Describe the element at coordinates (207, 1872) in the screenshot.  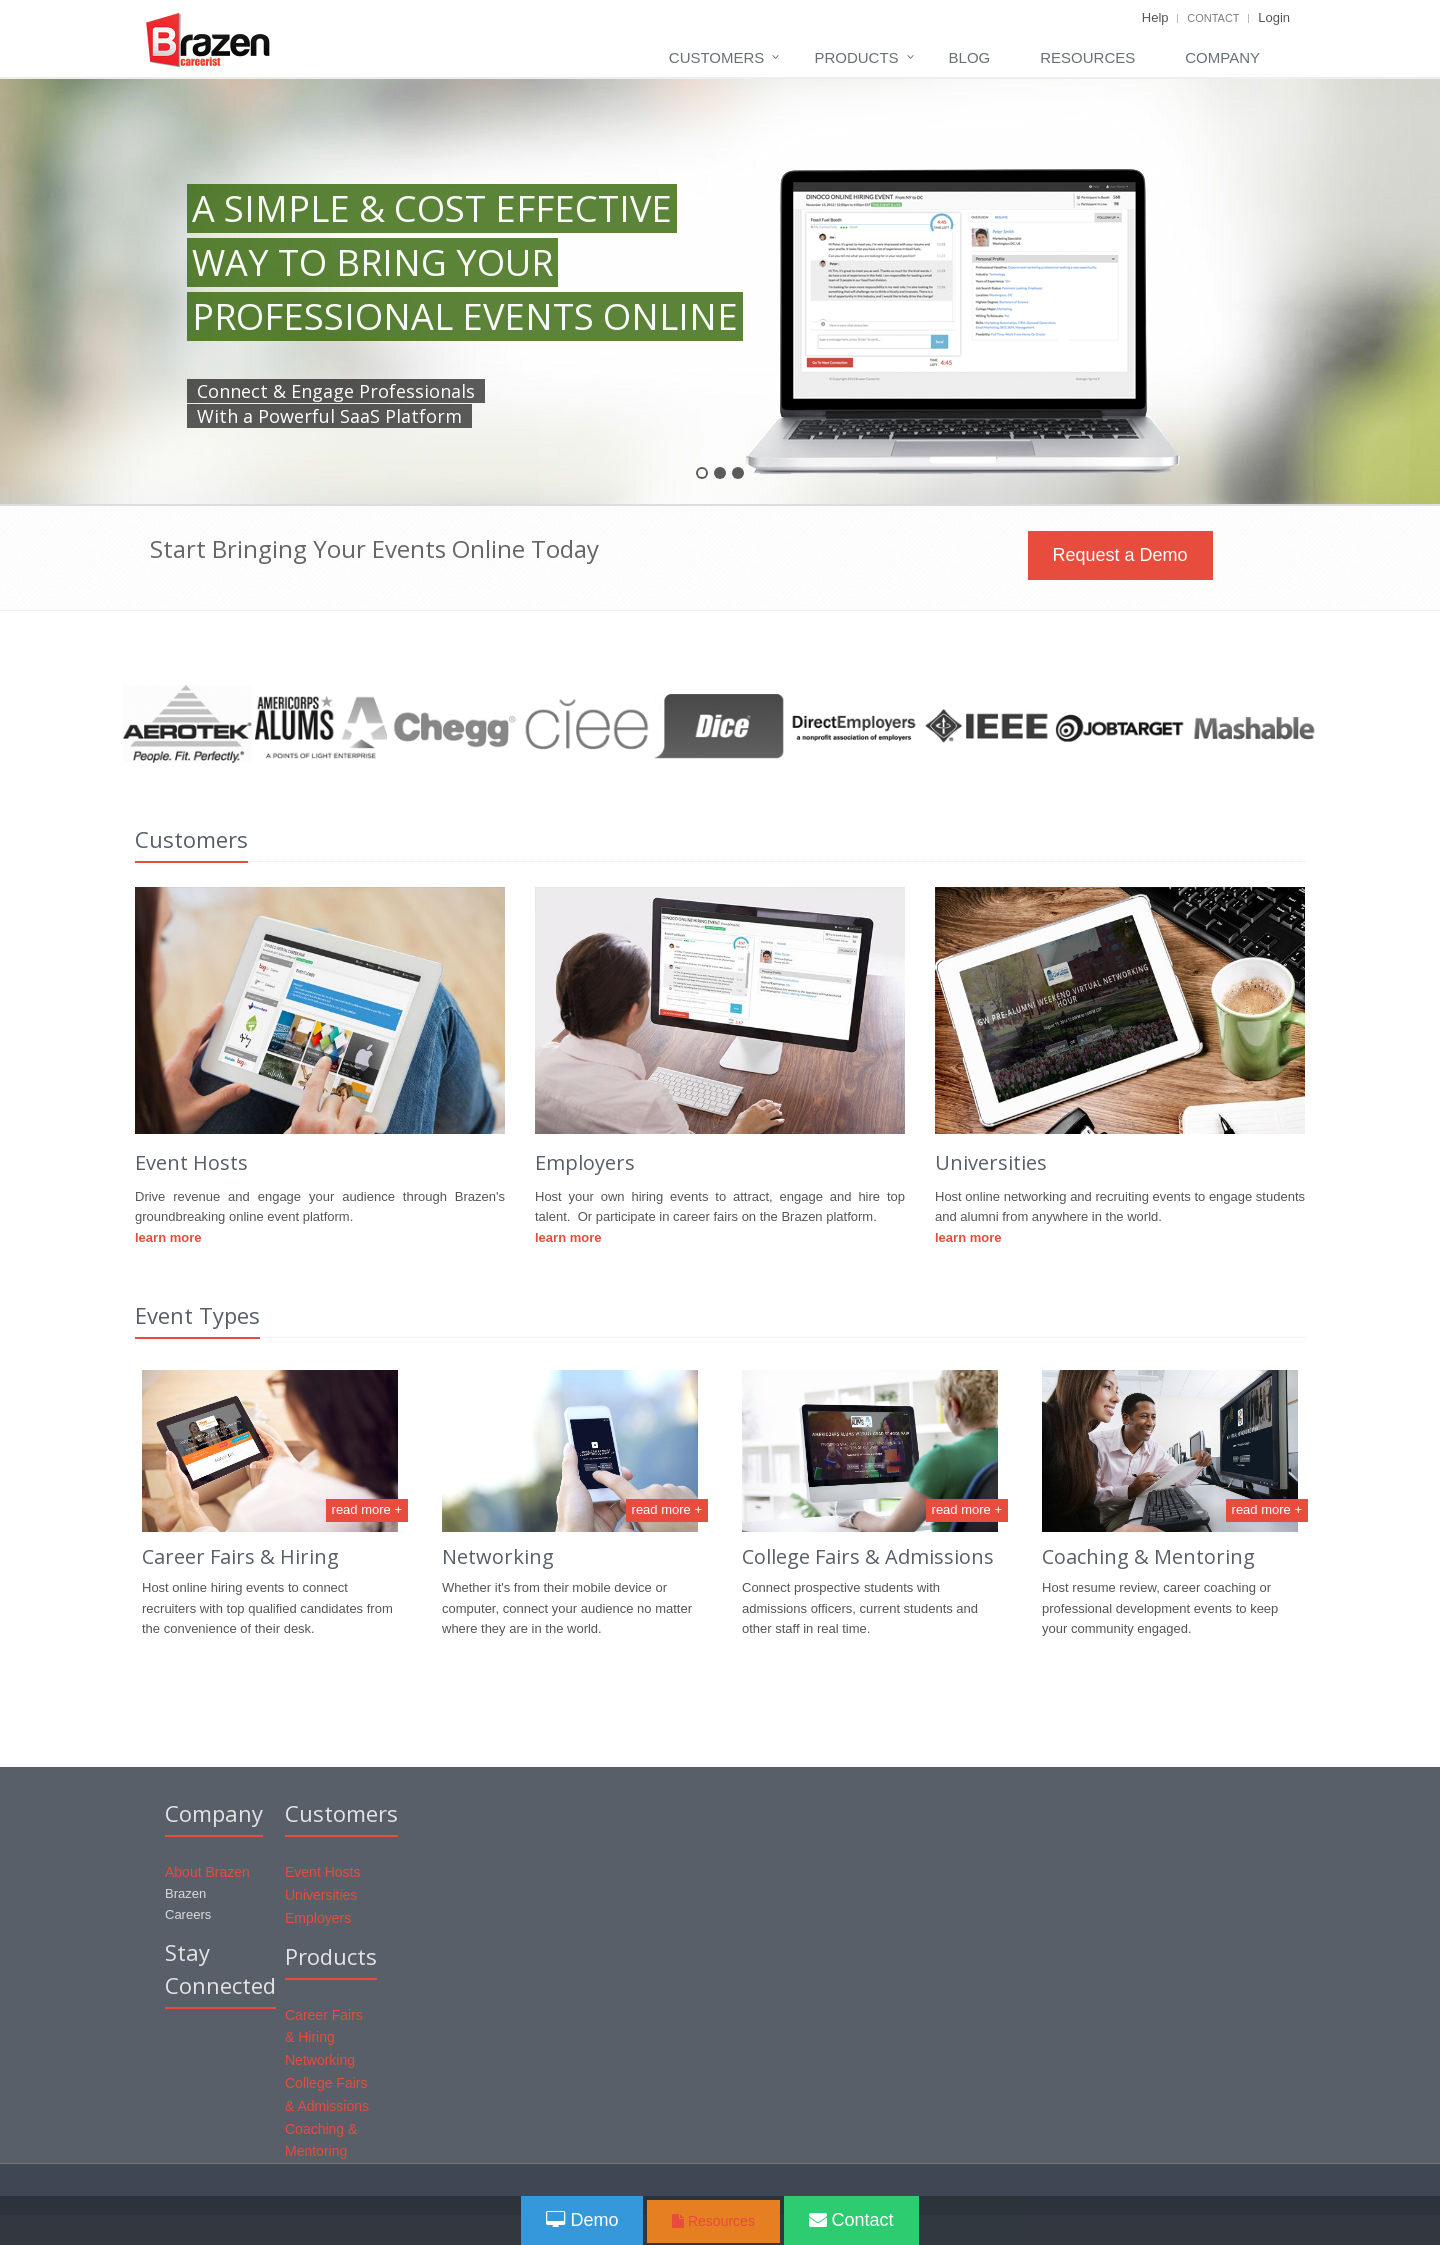
I see `About Brazen` at that location.